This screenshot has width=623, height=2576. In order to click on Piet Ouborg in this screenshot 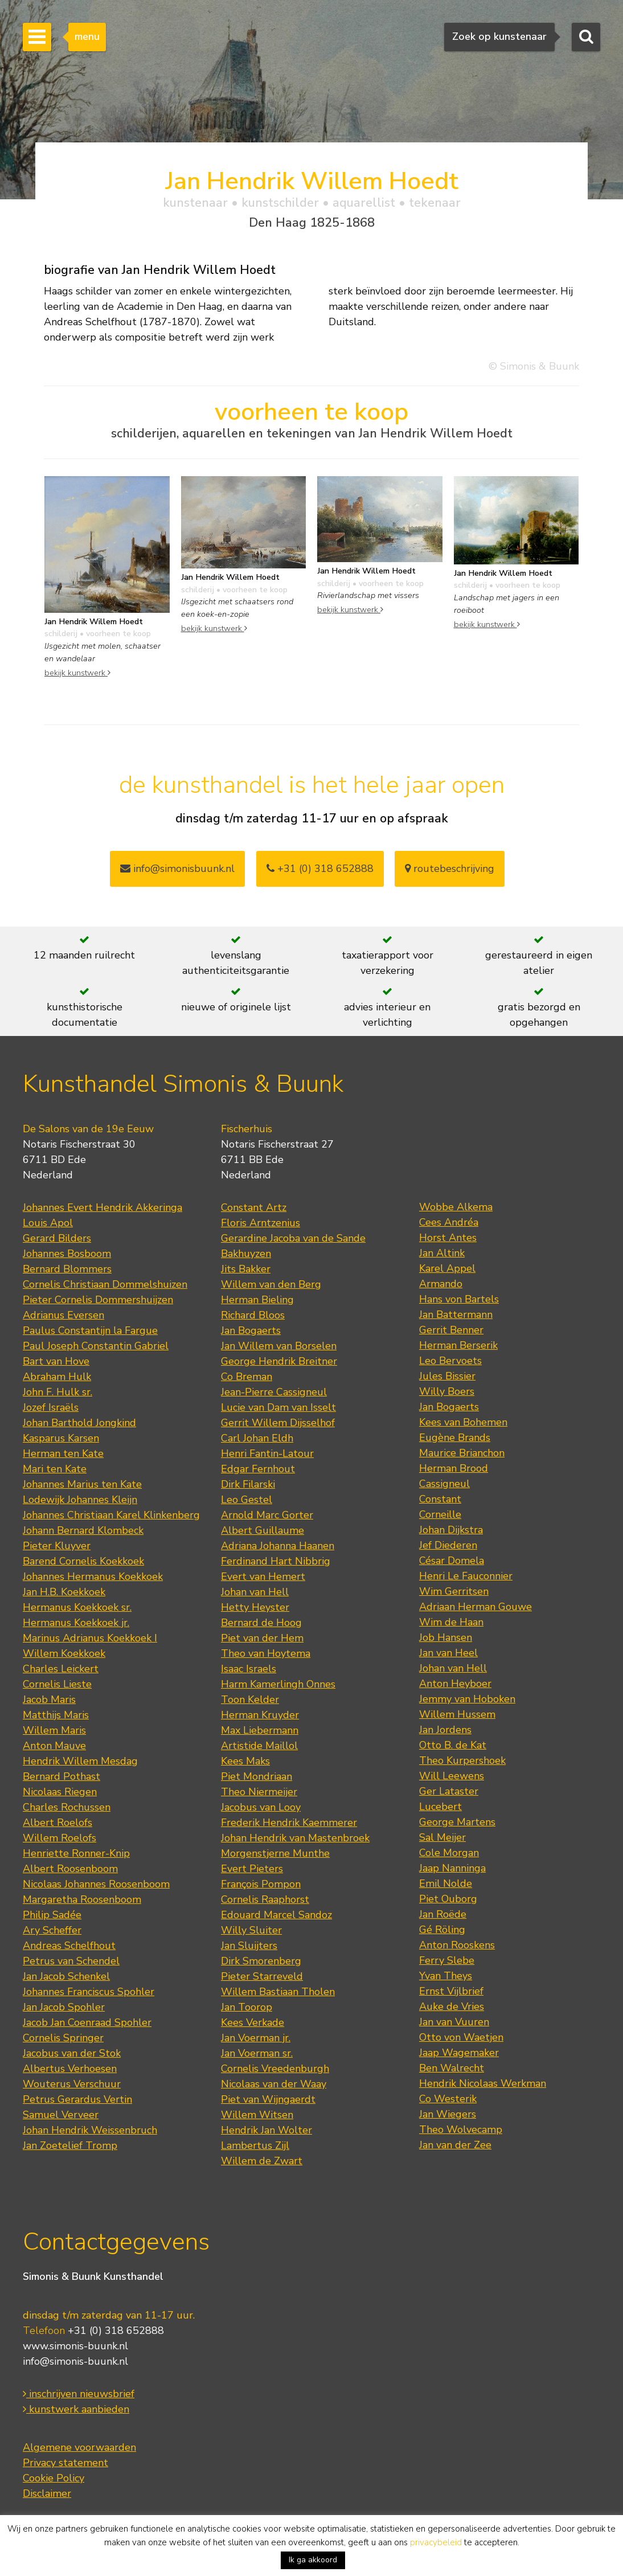, I will do `click(448, 1899)`.